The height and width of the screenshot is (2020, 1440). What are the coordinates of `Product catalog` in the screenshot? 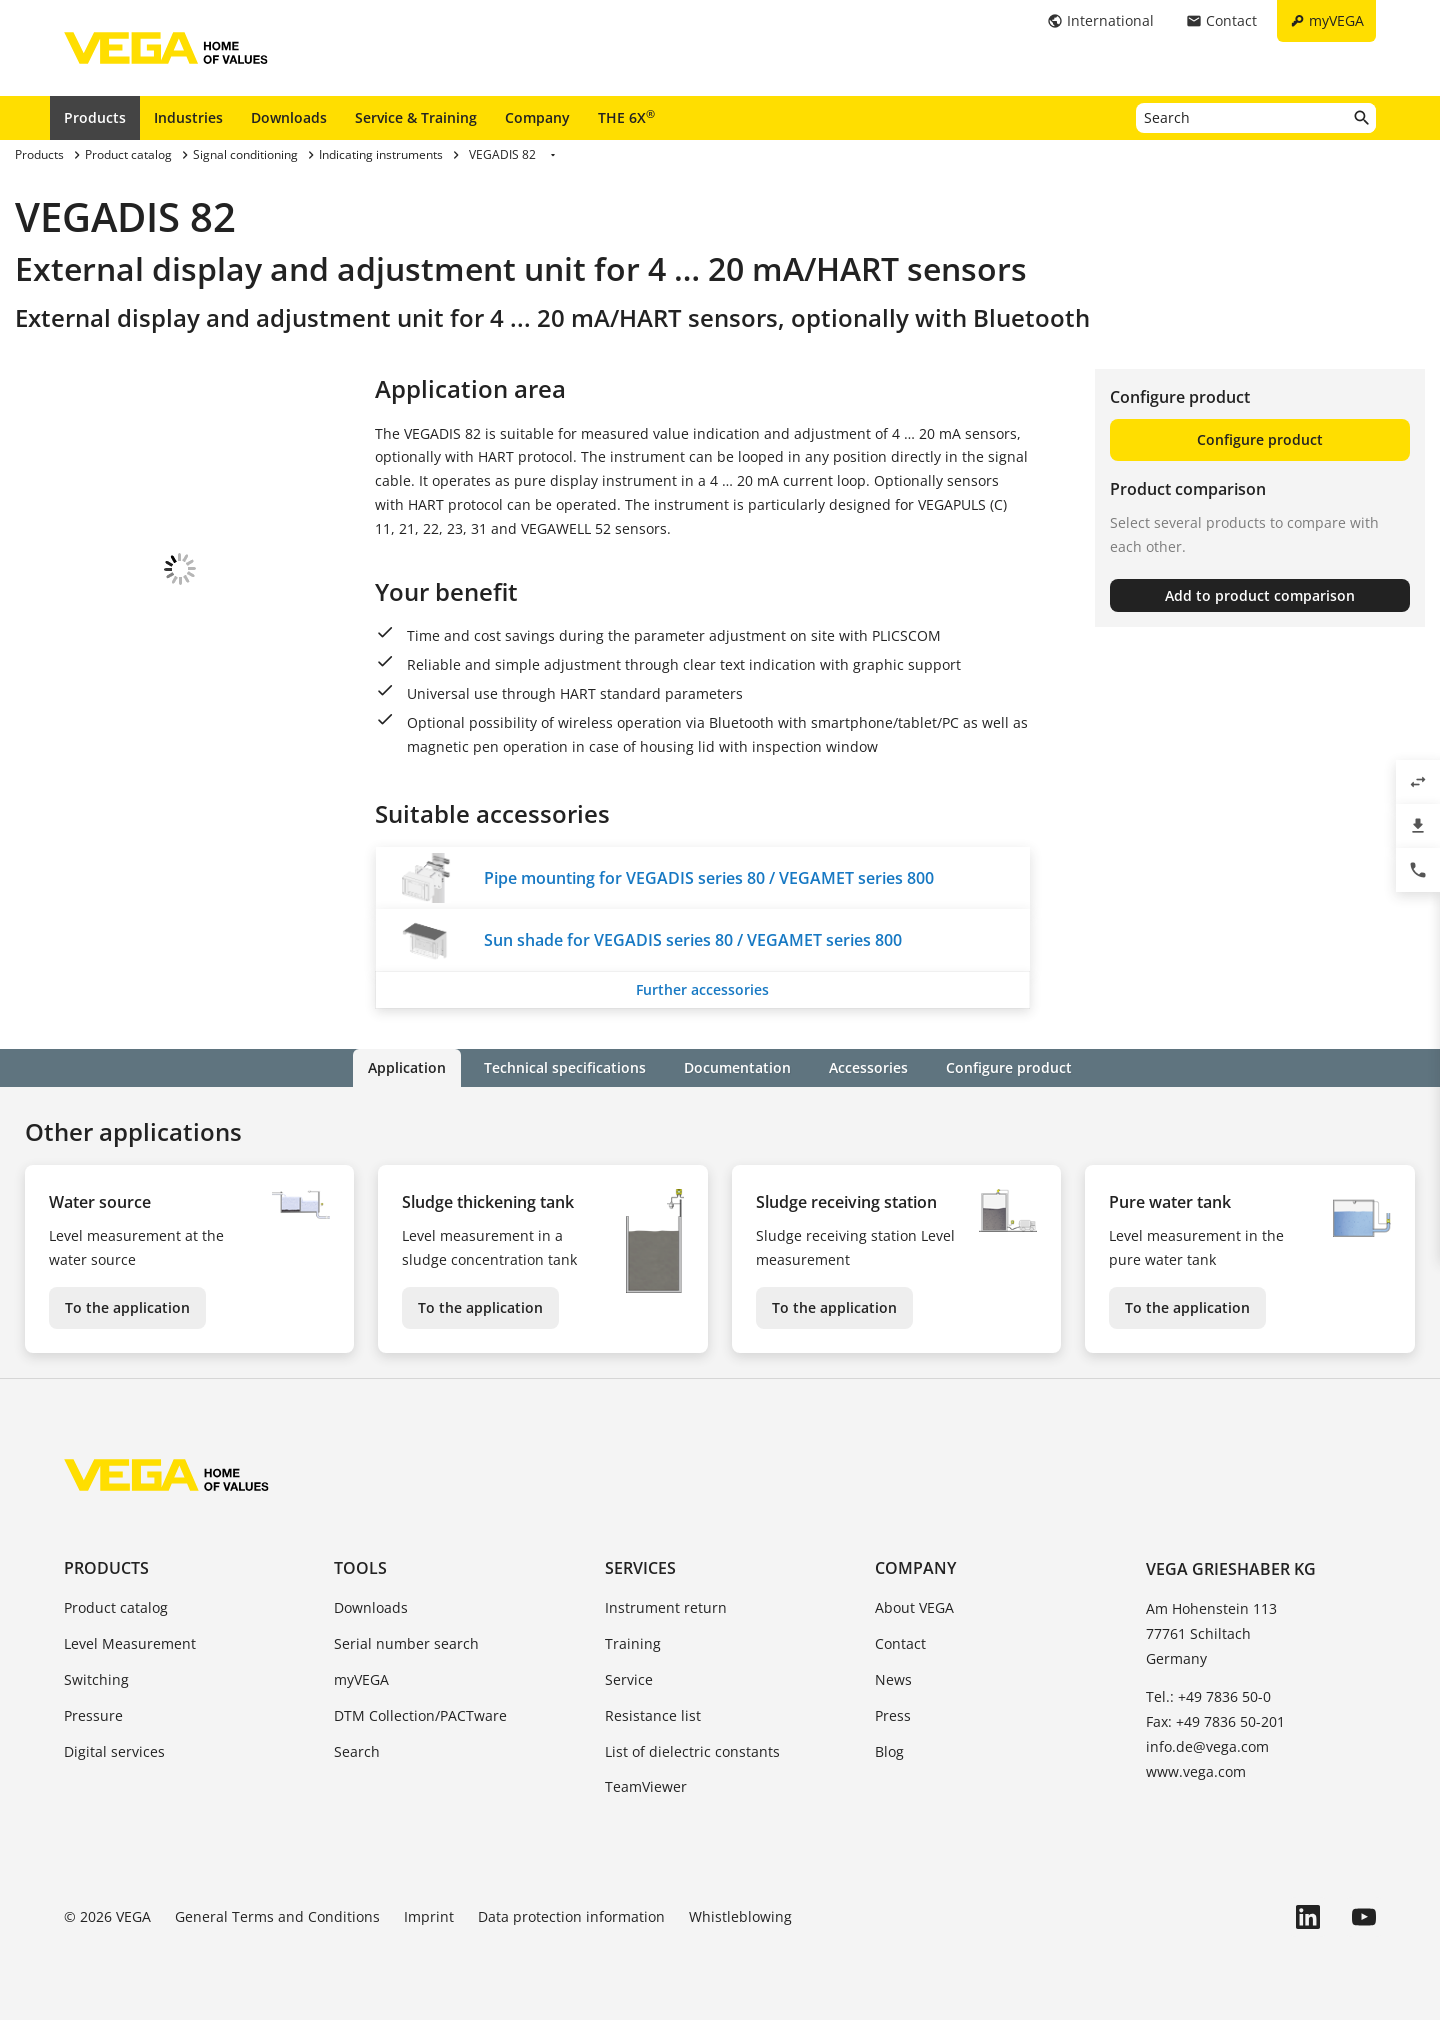 It's located at (116, 1607).